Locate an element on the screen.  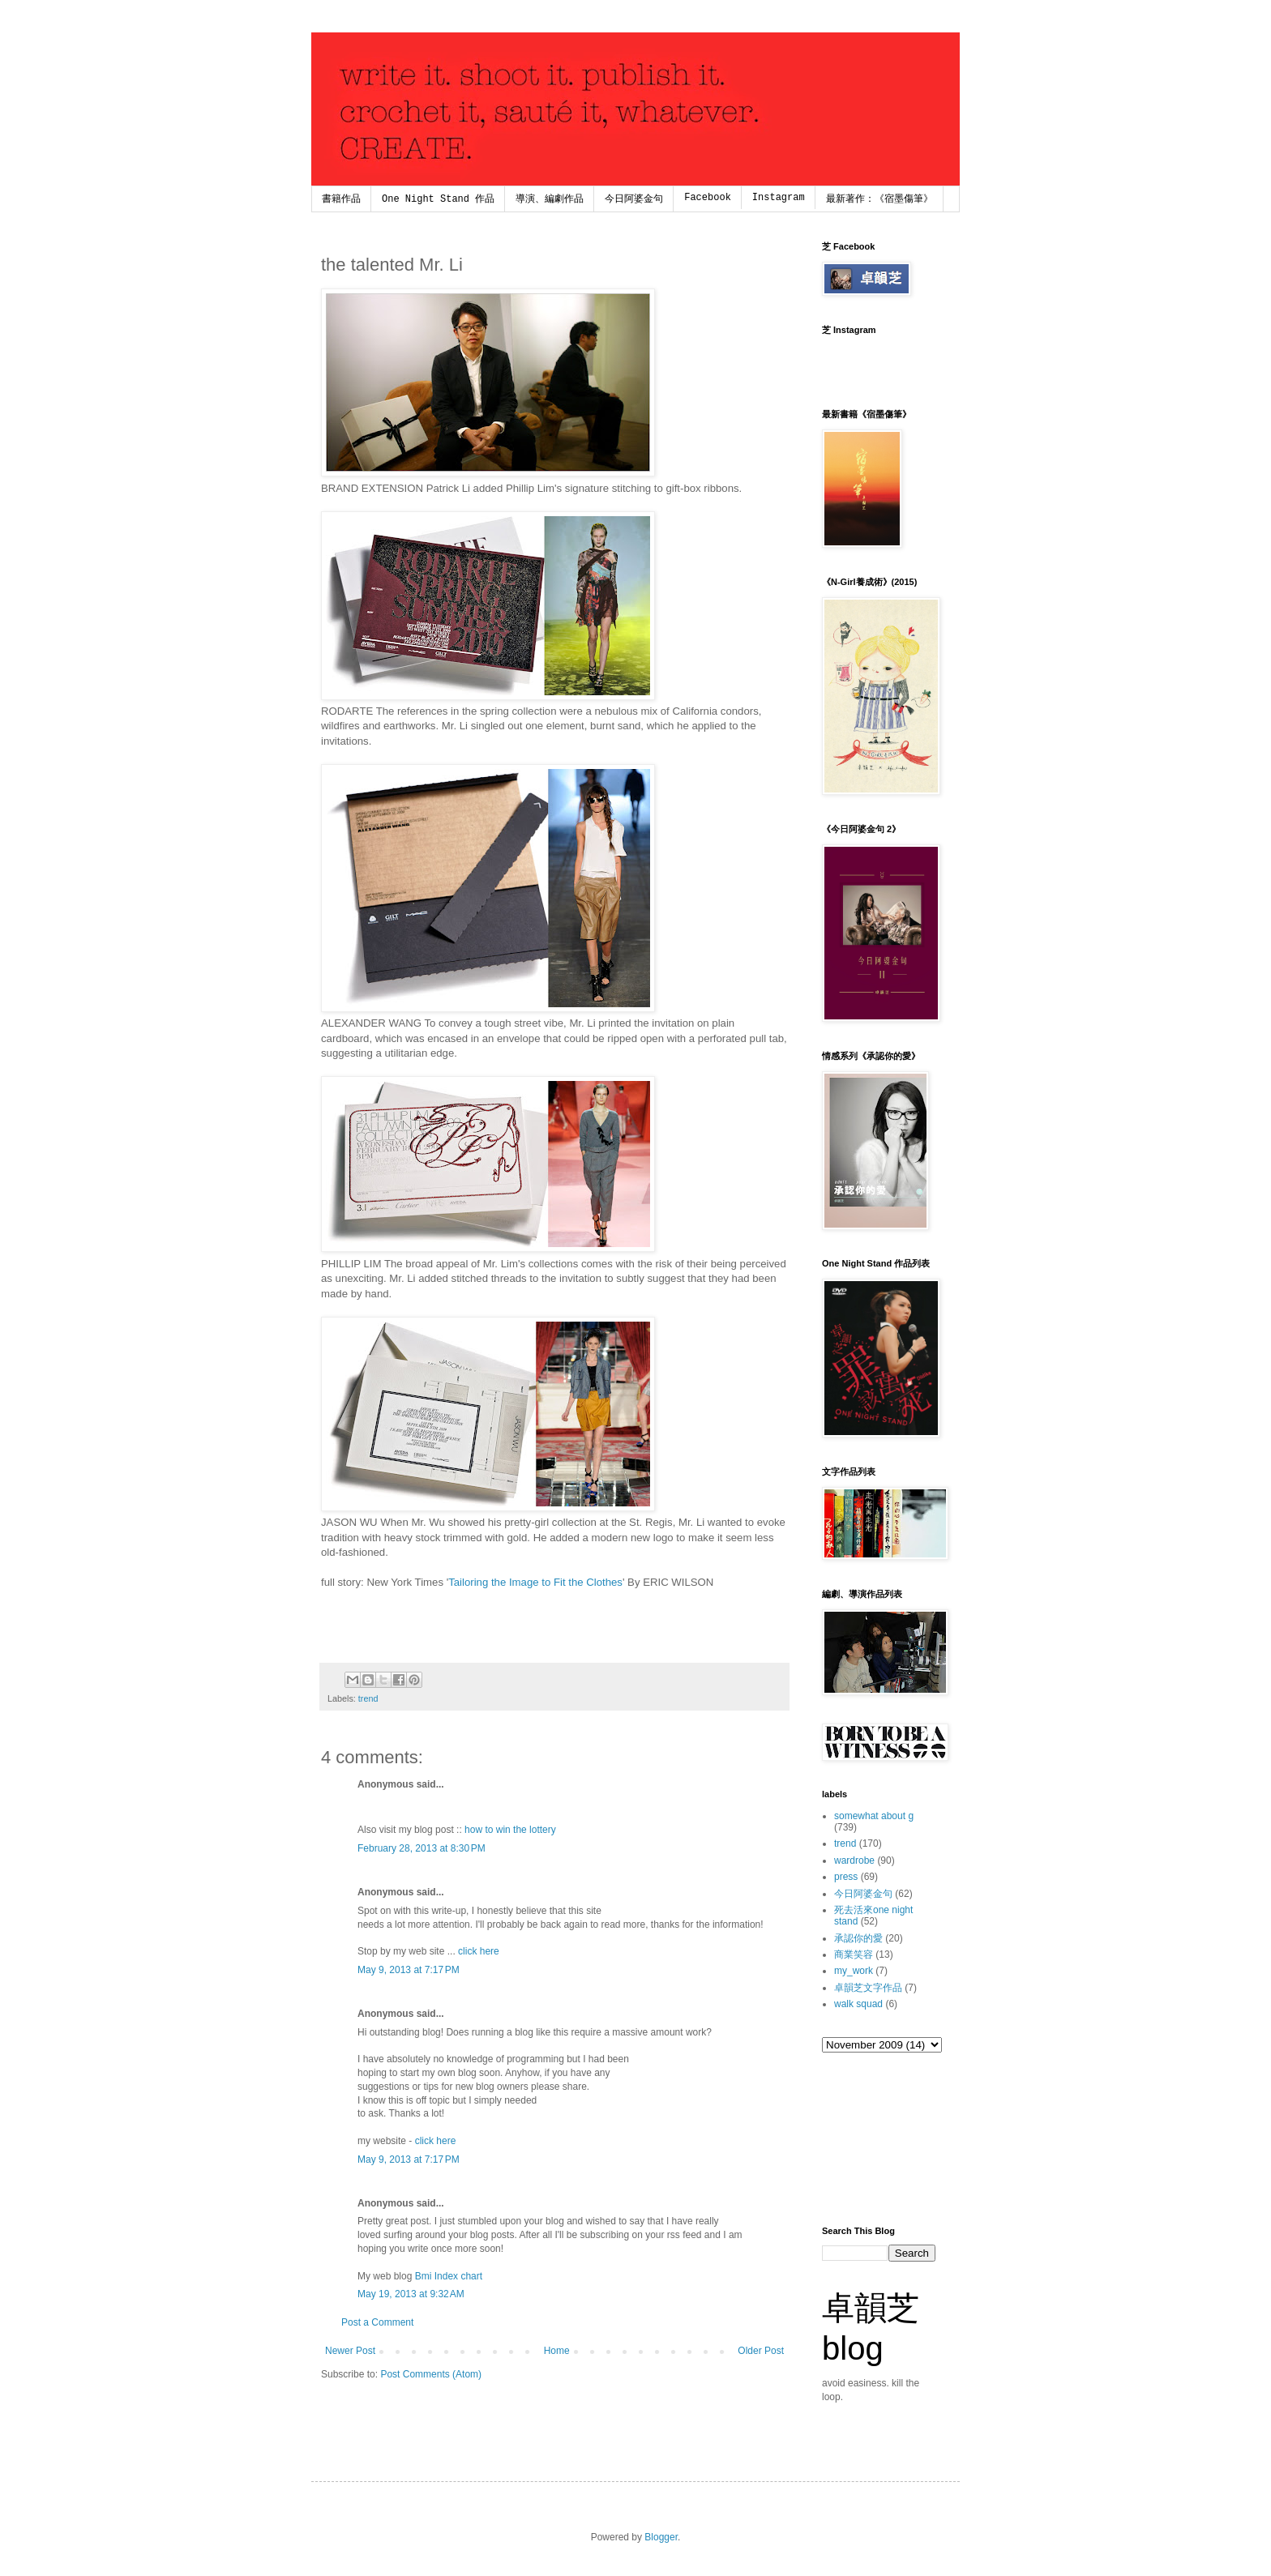
Blogger is located at coordinates (661, 2537).